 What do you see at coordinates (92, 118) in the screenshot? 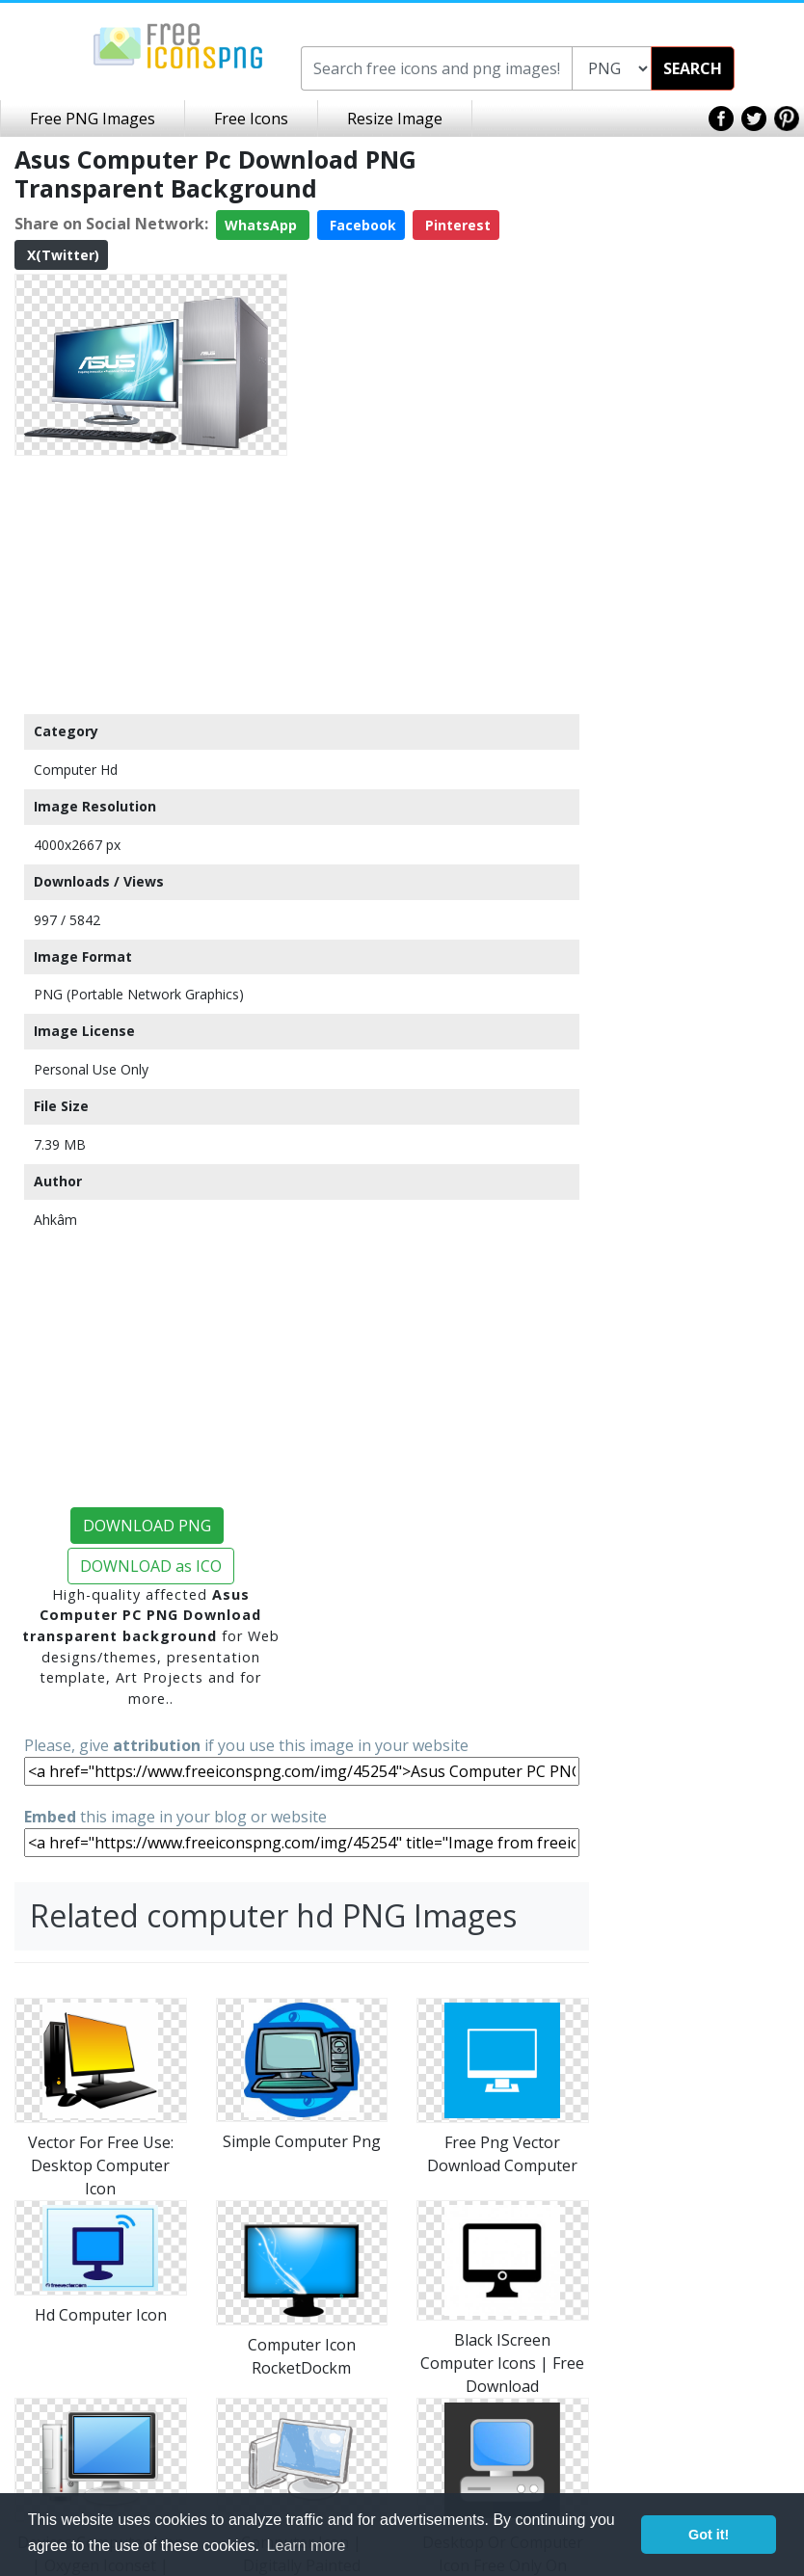
I see `Free PNG Images` at bounding box center [92, 118].